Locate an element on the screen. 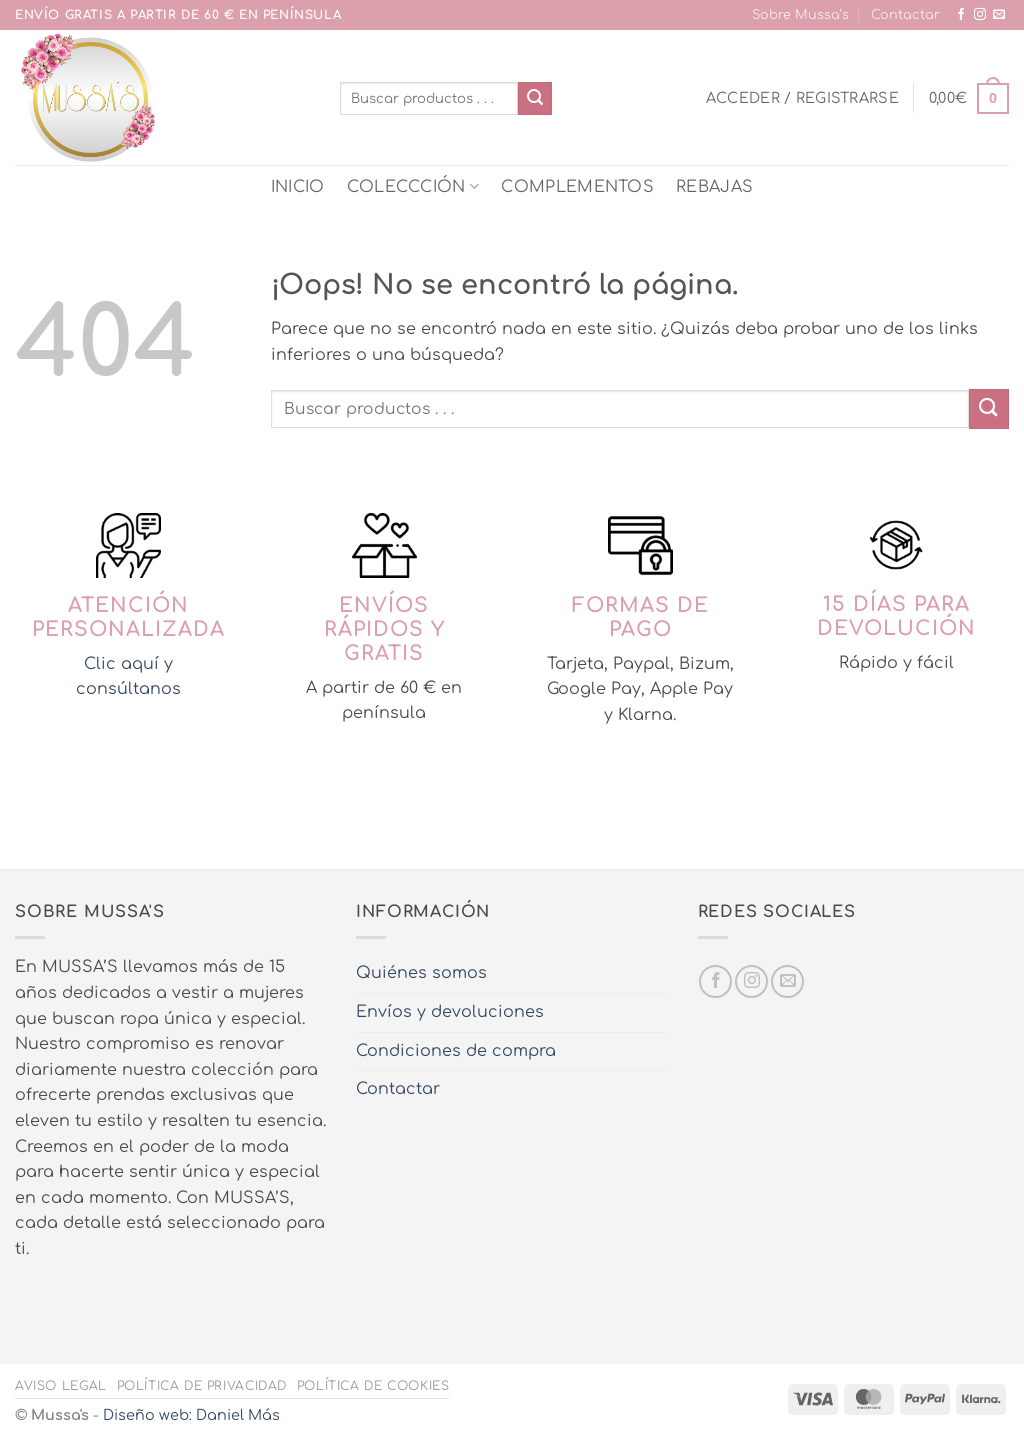  [Envíanos un email] is located at coordinates (999, 15).